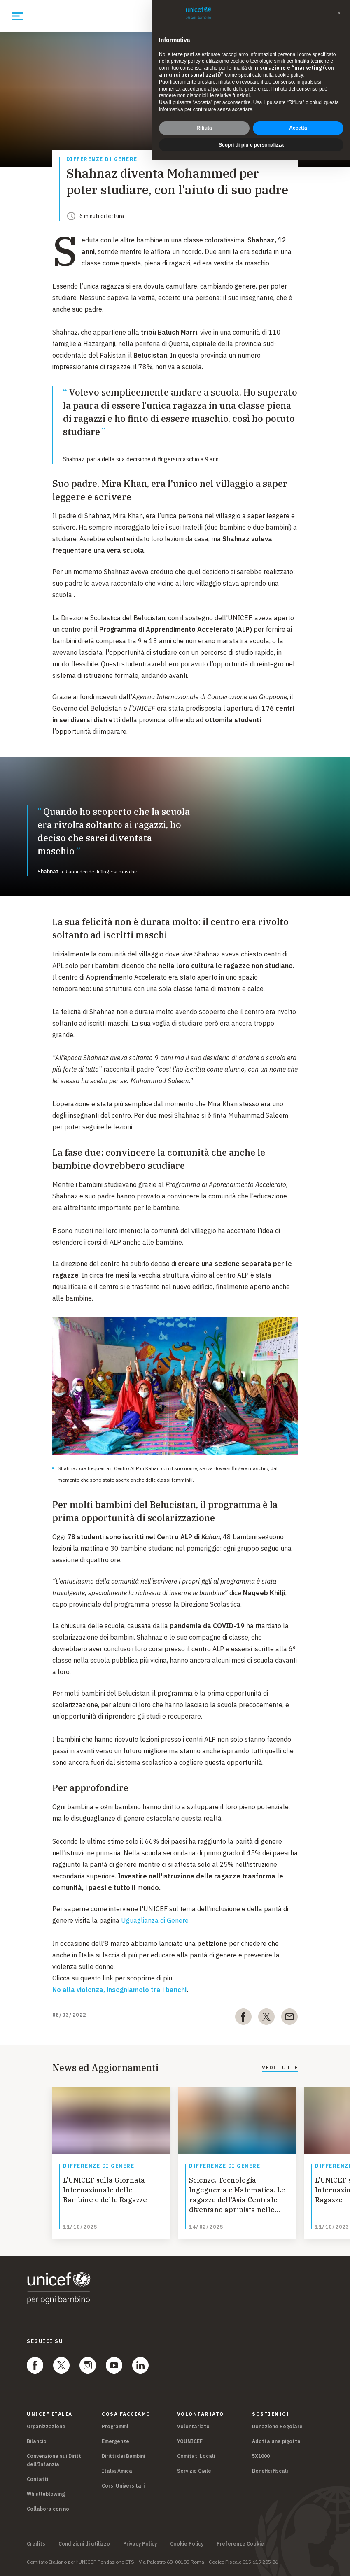 This screenshot has width=350, height=2576. Describe the element at coordinates (119, 1989) in the screenshot. I see `No alla violenza, insegniamolo tra i banchi` at that location.